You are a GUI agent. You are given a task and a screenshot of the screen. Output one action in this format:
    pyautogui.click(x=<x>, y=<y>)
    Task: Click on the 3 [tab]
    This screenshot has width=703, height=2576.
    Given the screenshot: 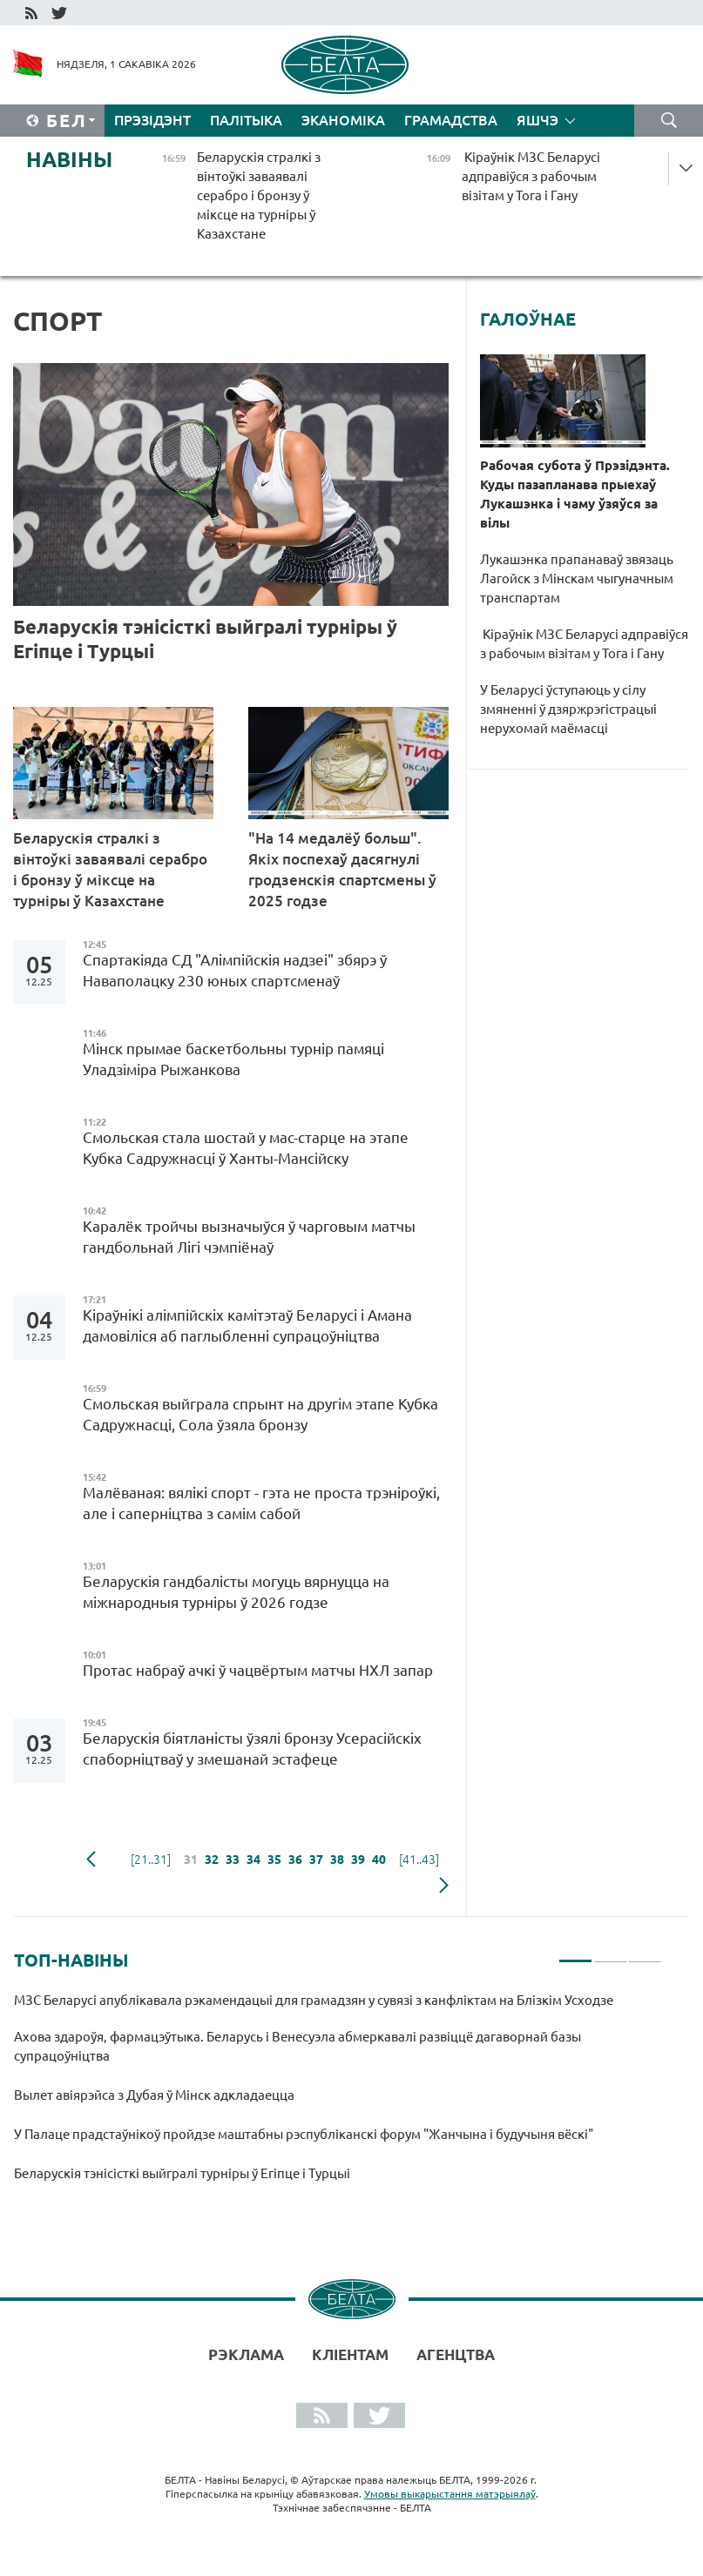 What is the action you would take?
    pyautogui.click(x=645, y=1953)
    